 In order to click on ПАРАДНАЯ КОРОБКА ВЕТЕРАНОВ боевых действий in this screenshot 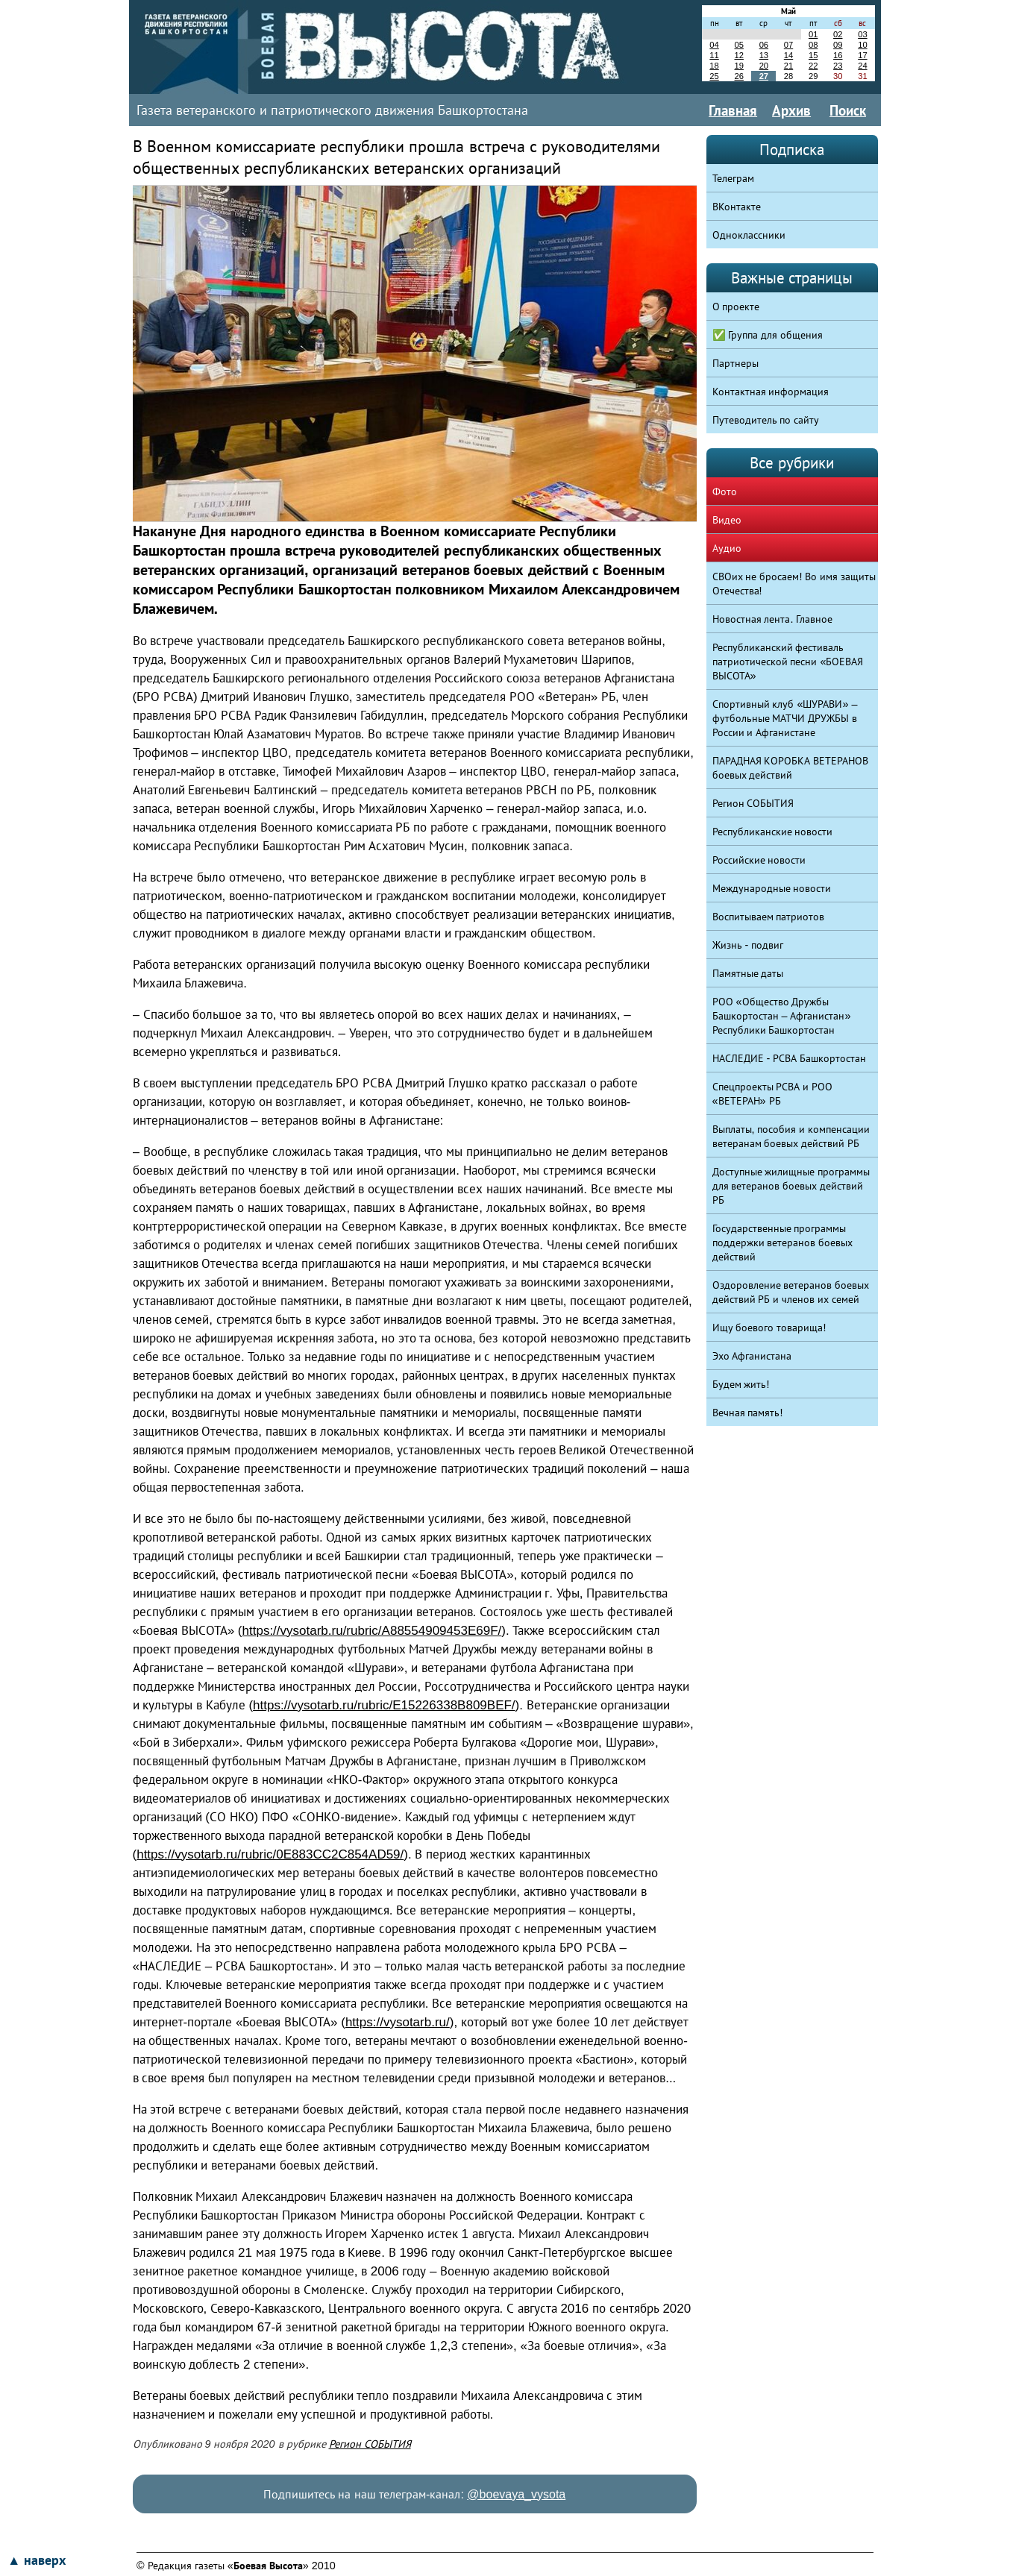, I will do `click(790, 768)`.